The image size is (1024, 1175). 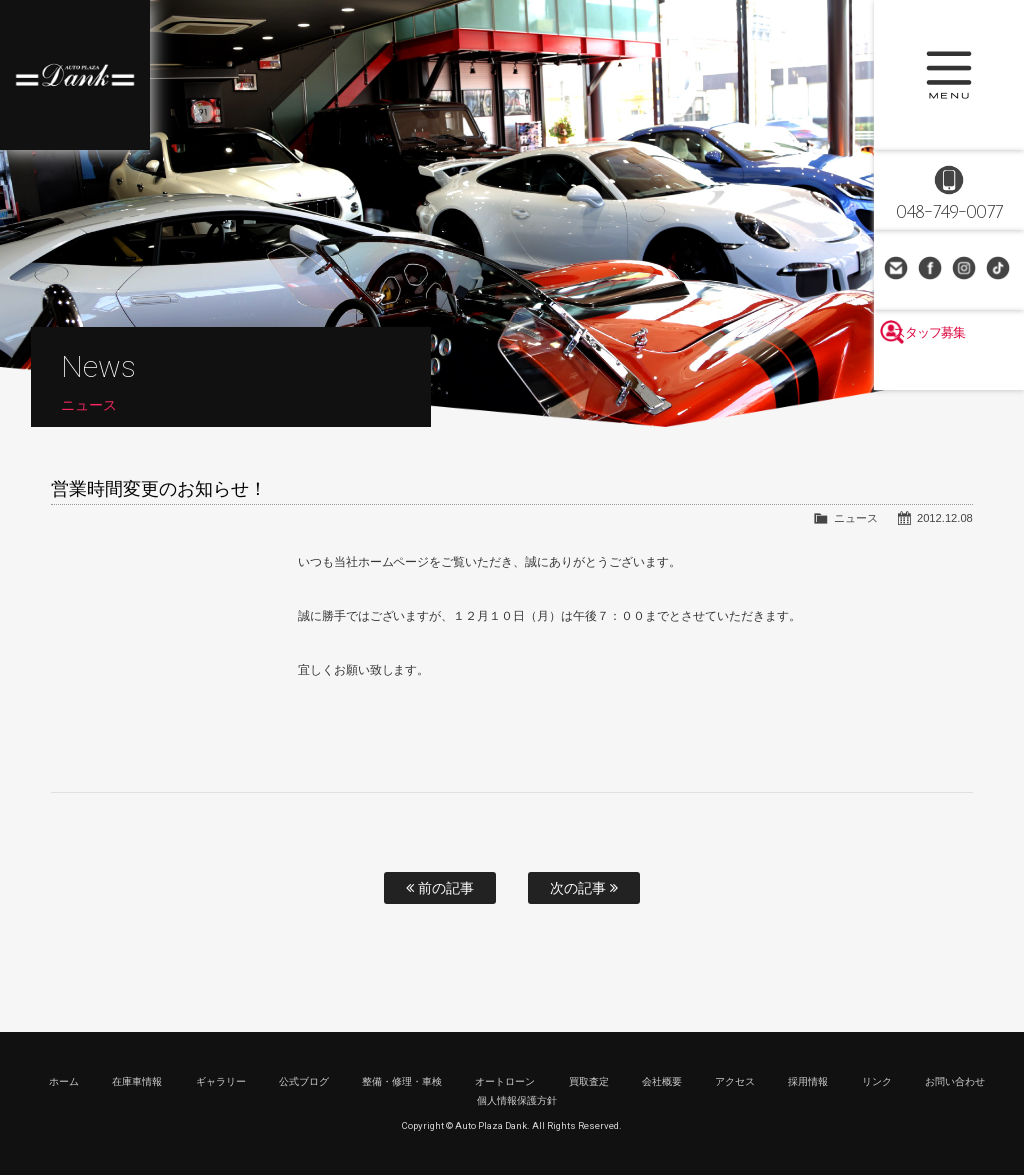 I want to click on TikTok, so click(x=1000, y=270).